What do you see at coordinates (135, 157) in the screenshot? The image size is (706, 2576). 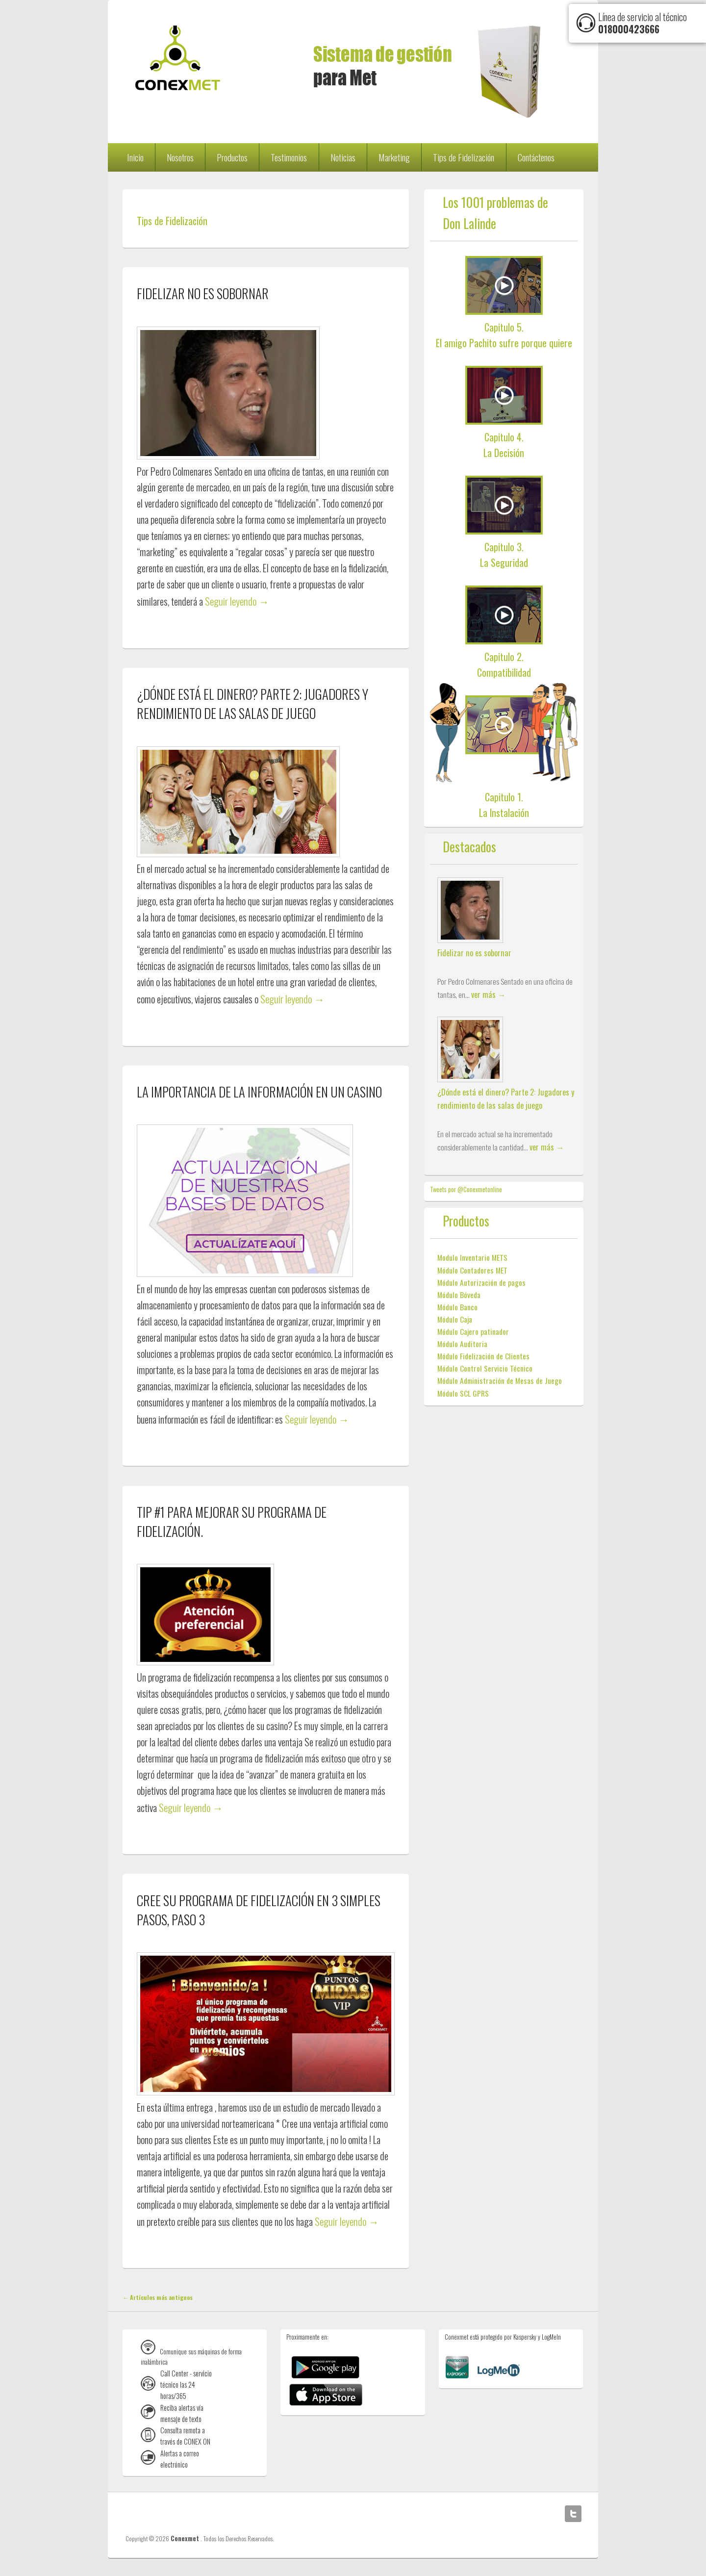 I see `Inicio` at bounding box center [135, 157].